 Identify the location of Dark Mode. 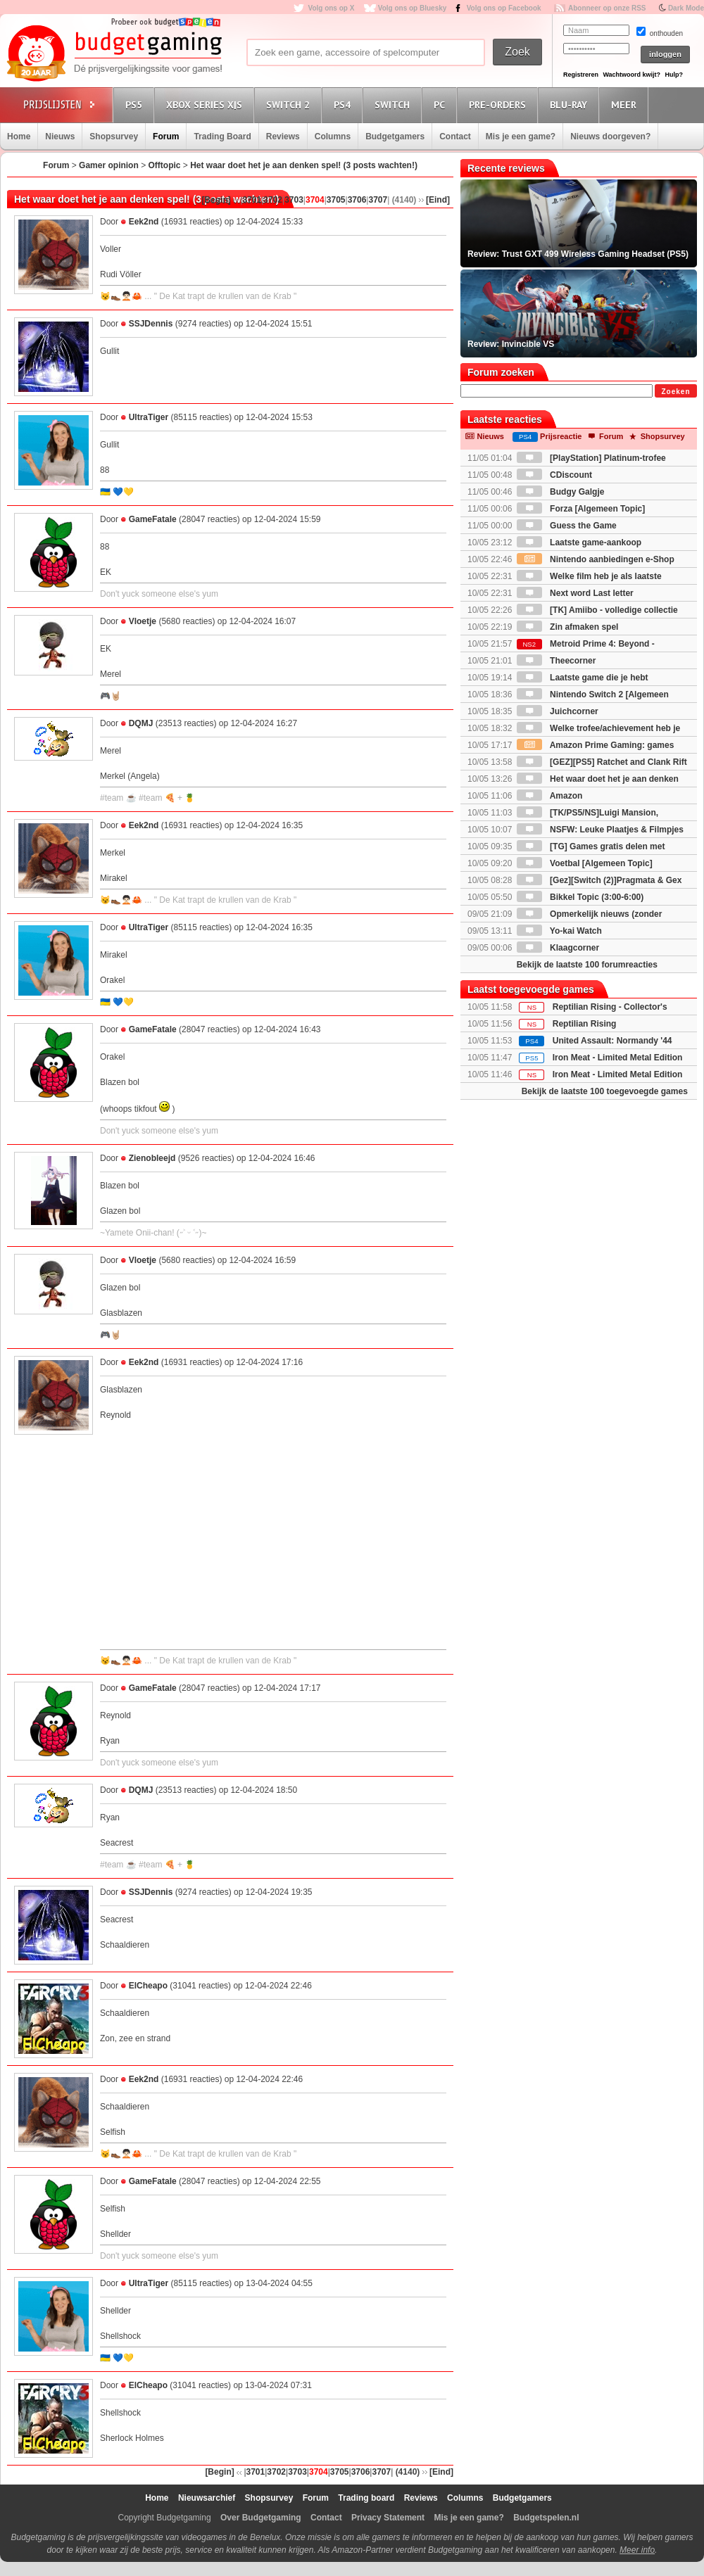
(686, 8).